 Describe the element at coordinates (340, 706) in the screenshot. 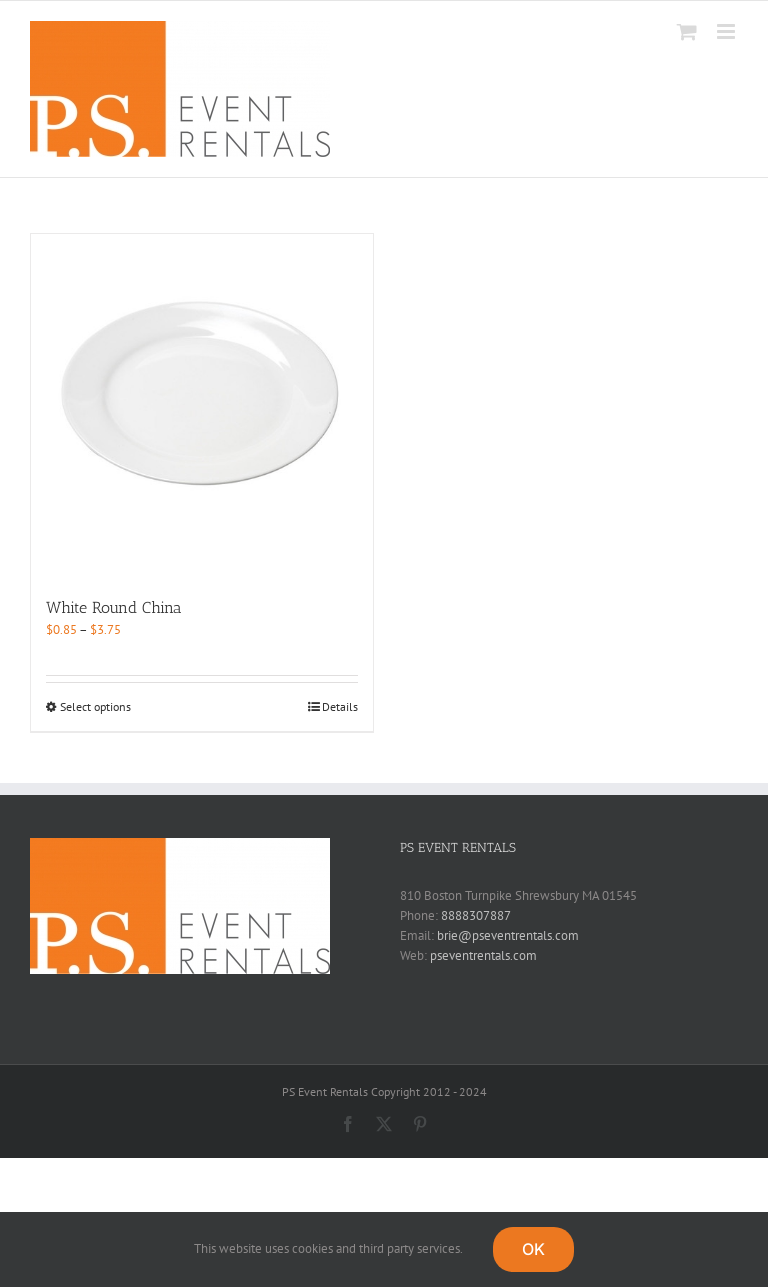

I see `Details` at that location.